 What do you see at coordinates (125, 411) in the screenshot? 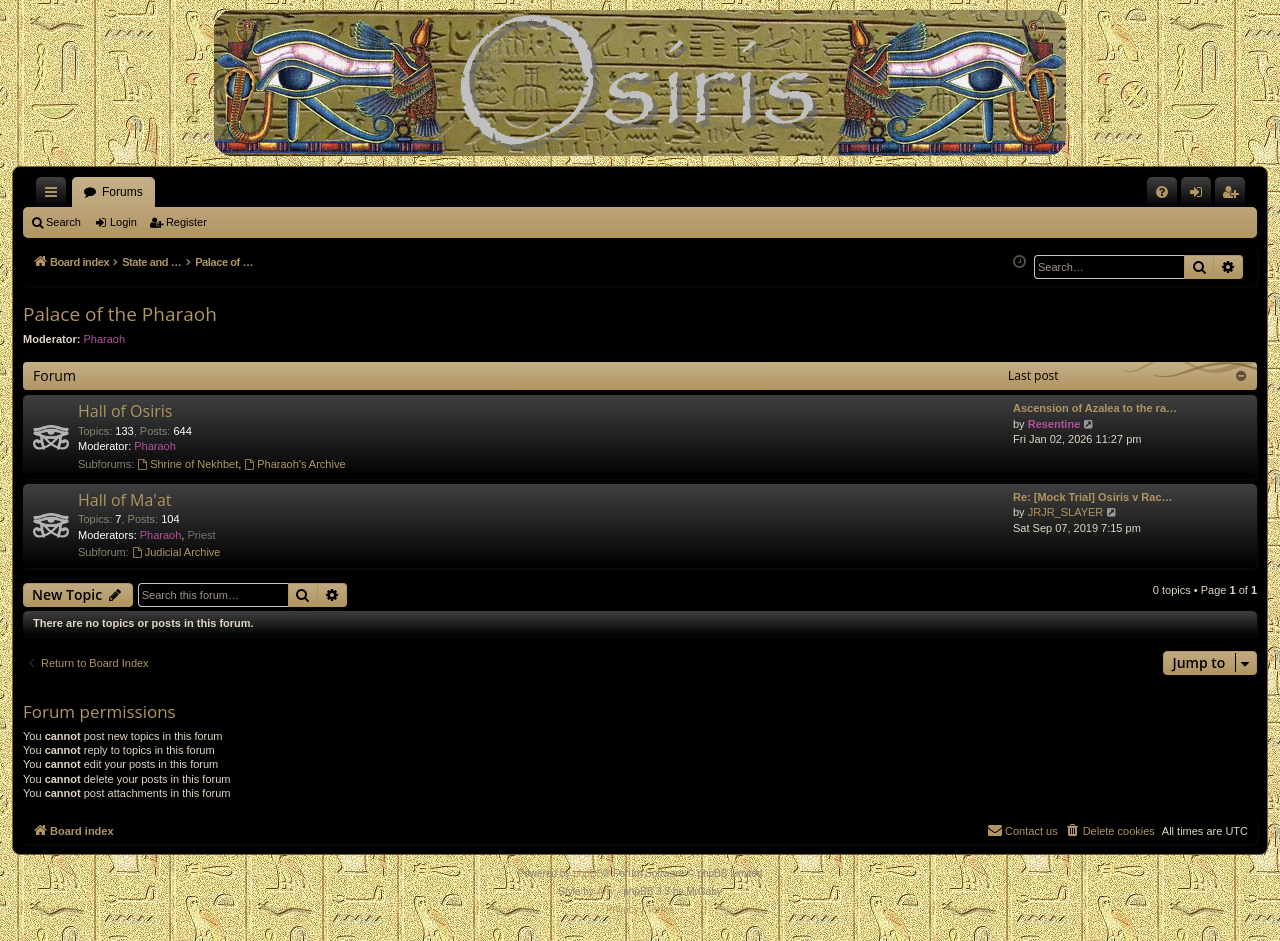
I see `Hall of Osiris` at bounding box center [125, 411].